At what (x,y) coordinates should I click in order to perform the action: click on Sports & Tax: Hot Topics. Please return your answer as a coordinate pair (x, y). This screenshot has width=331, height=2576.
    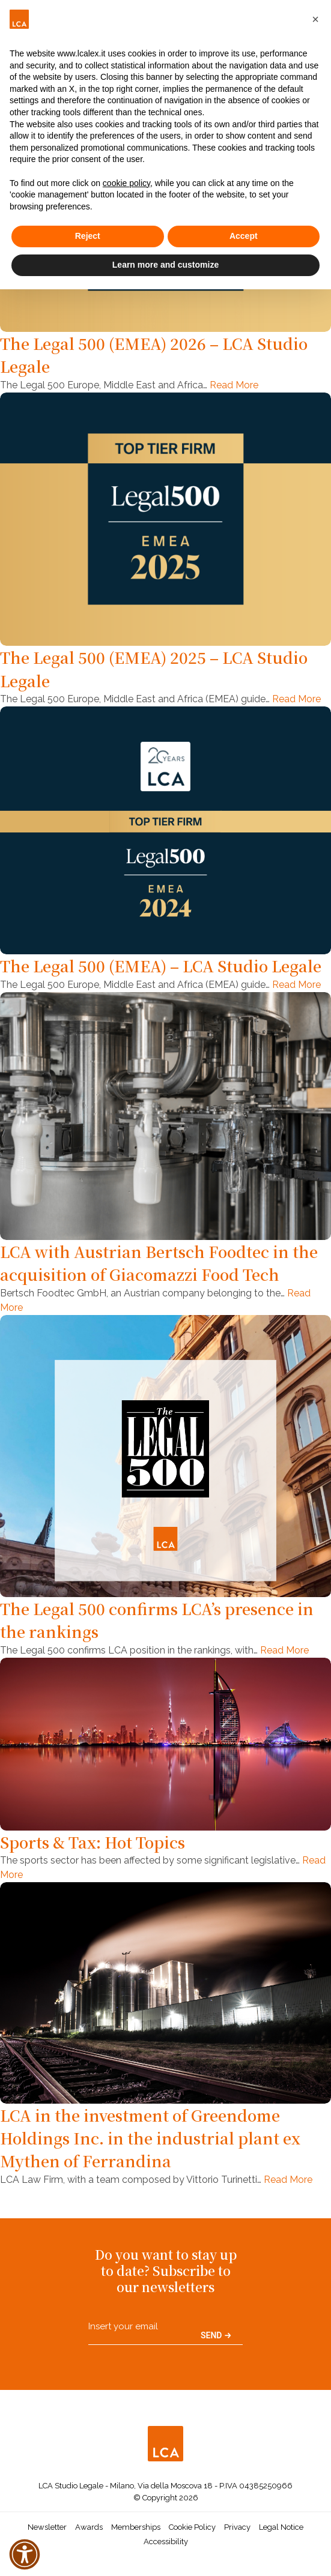
    Looking at the image, I should click on (92, 1842).